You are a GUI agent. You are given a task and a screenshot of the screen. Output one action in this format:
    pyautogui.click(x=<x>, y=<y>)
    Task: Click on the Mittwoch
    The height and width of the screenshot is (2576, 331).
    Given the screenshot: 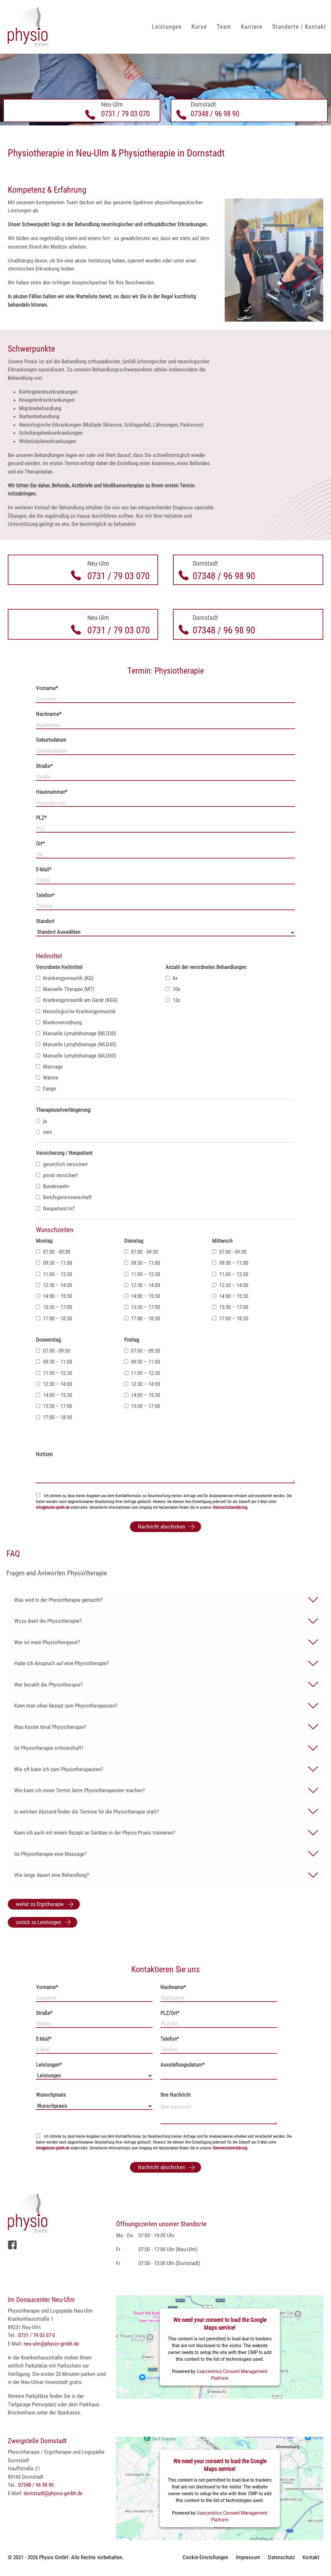 What is the action you would take?
    pyautogui.click(x=222, y=1241)
    